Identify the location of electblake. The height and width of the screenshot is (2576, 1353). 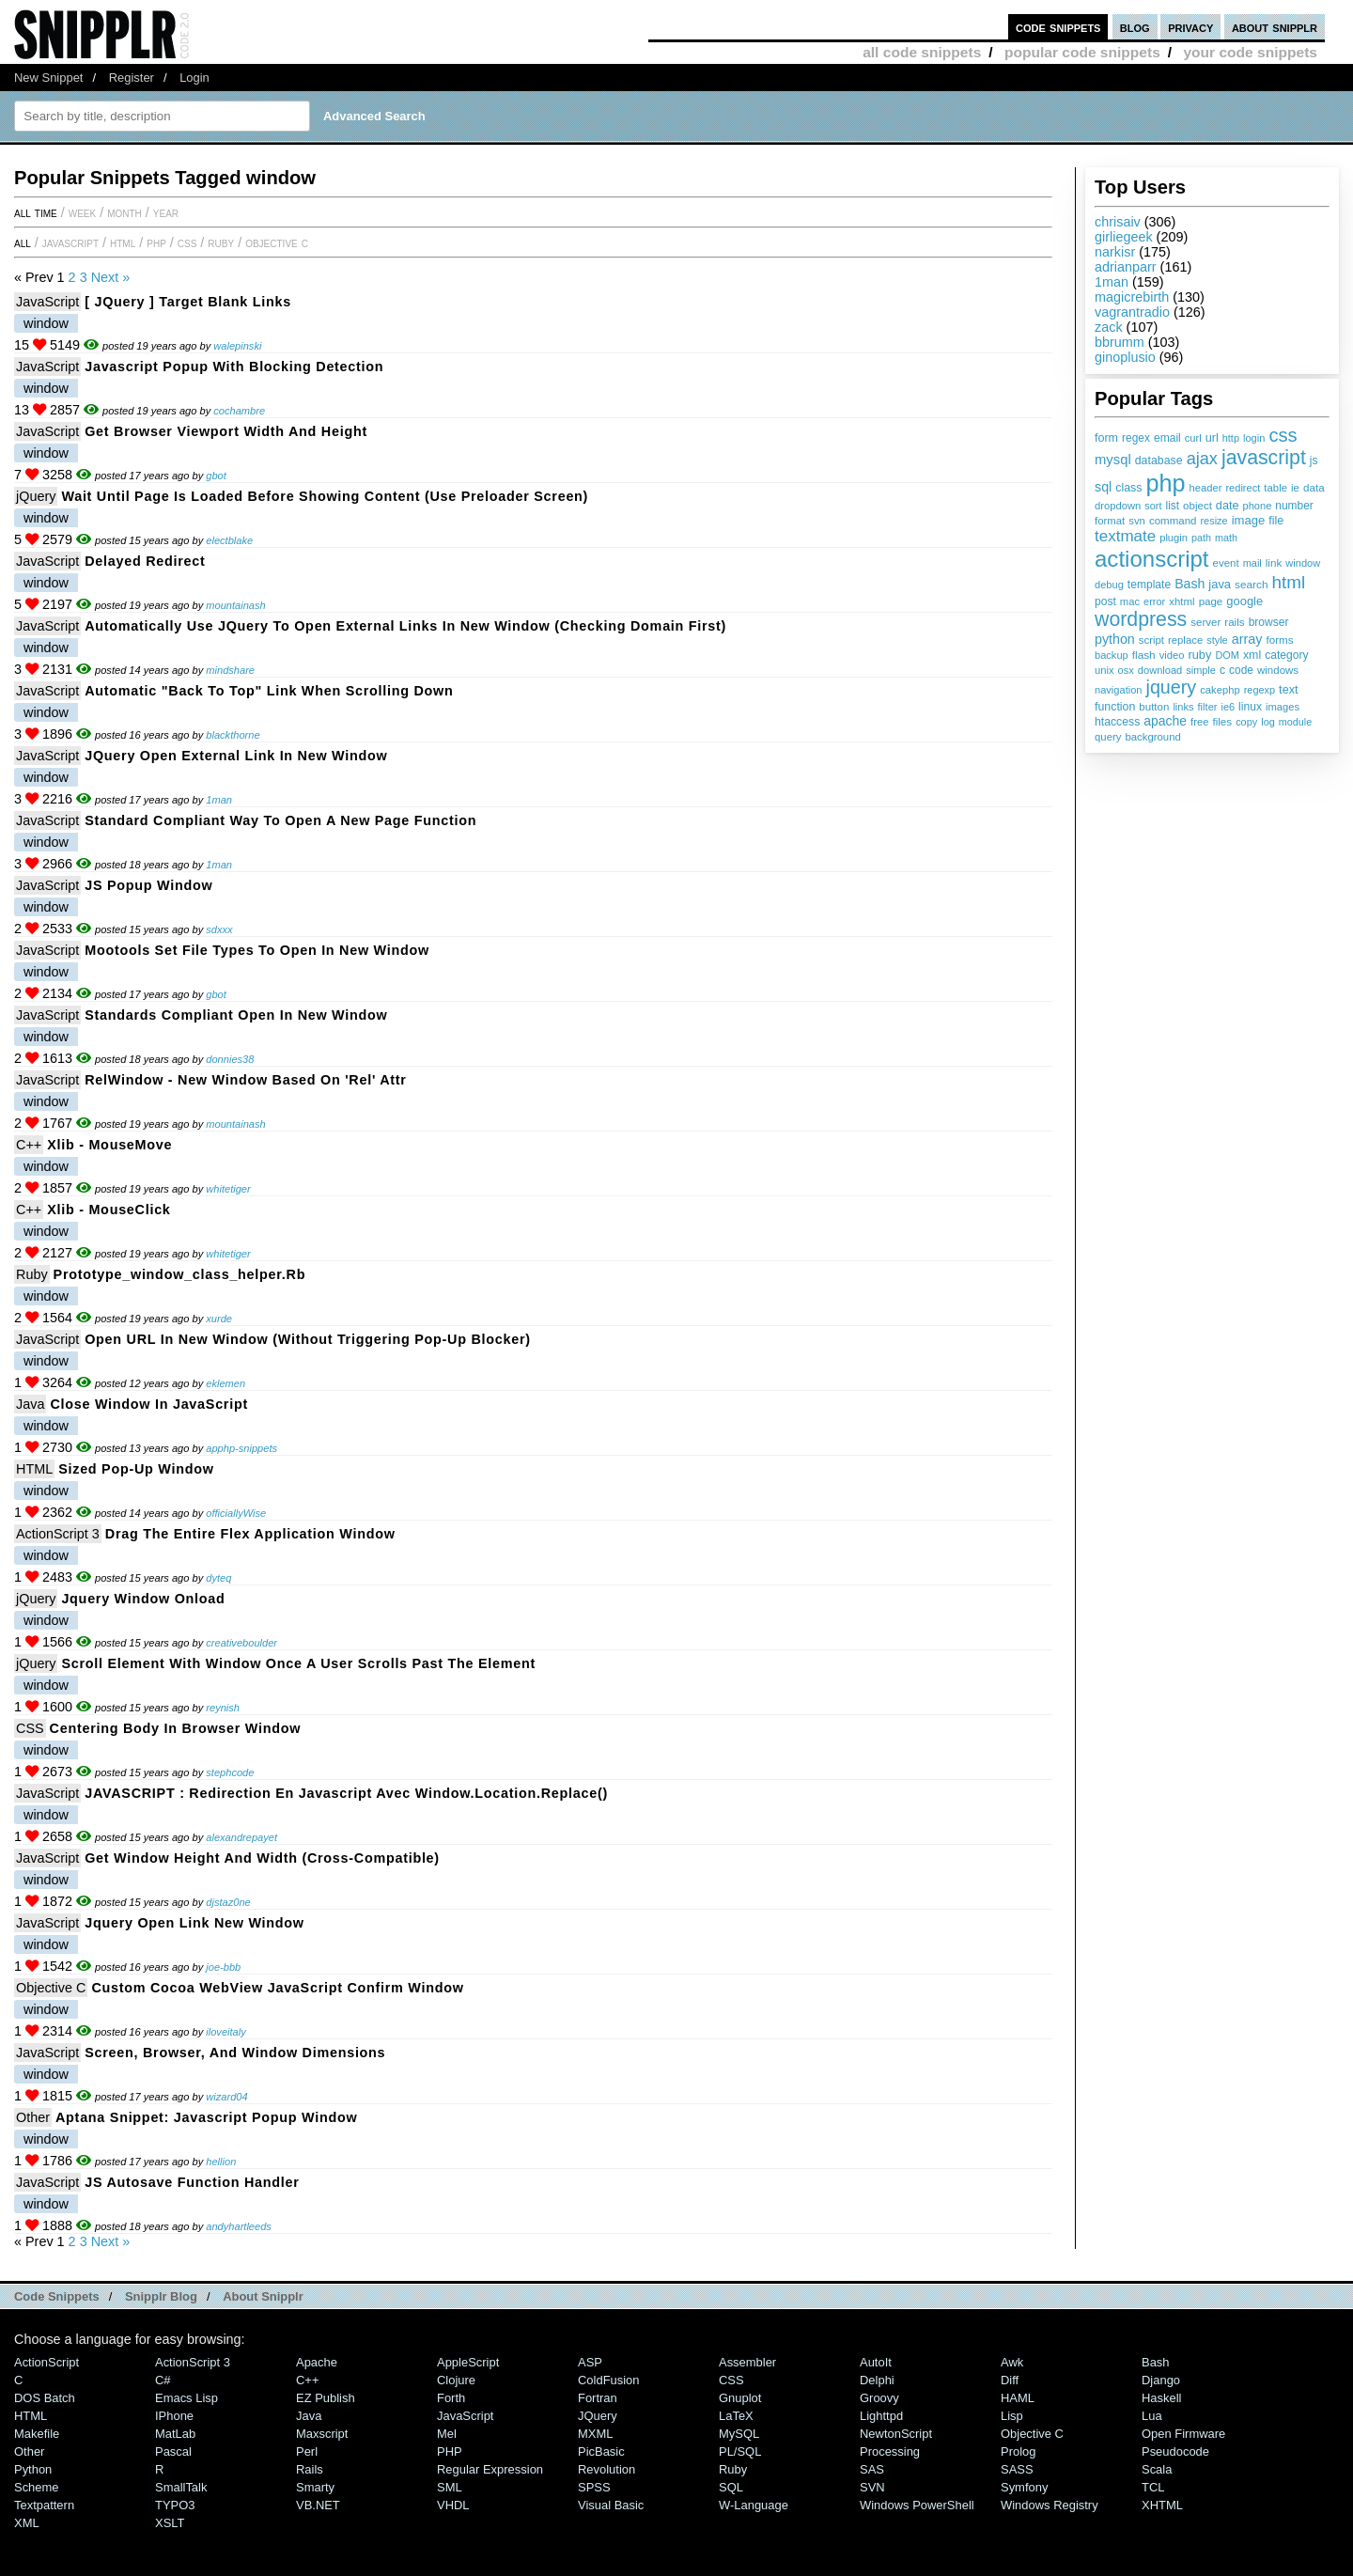
(229, 540).